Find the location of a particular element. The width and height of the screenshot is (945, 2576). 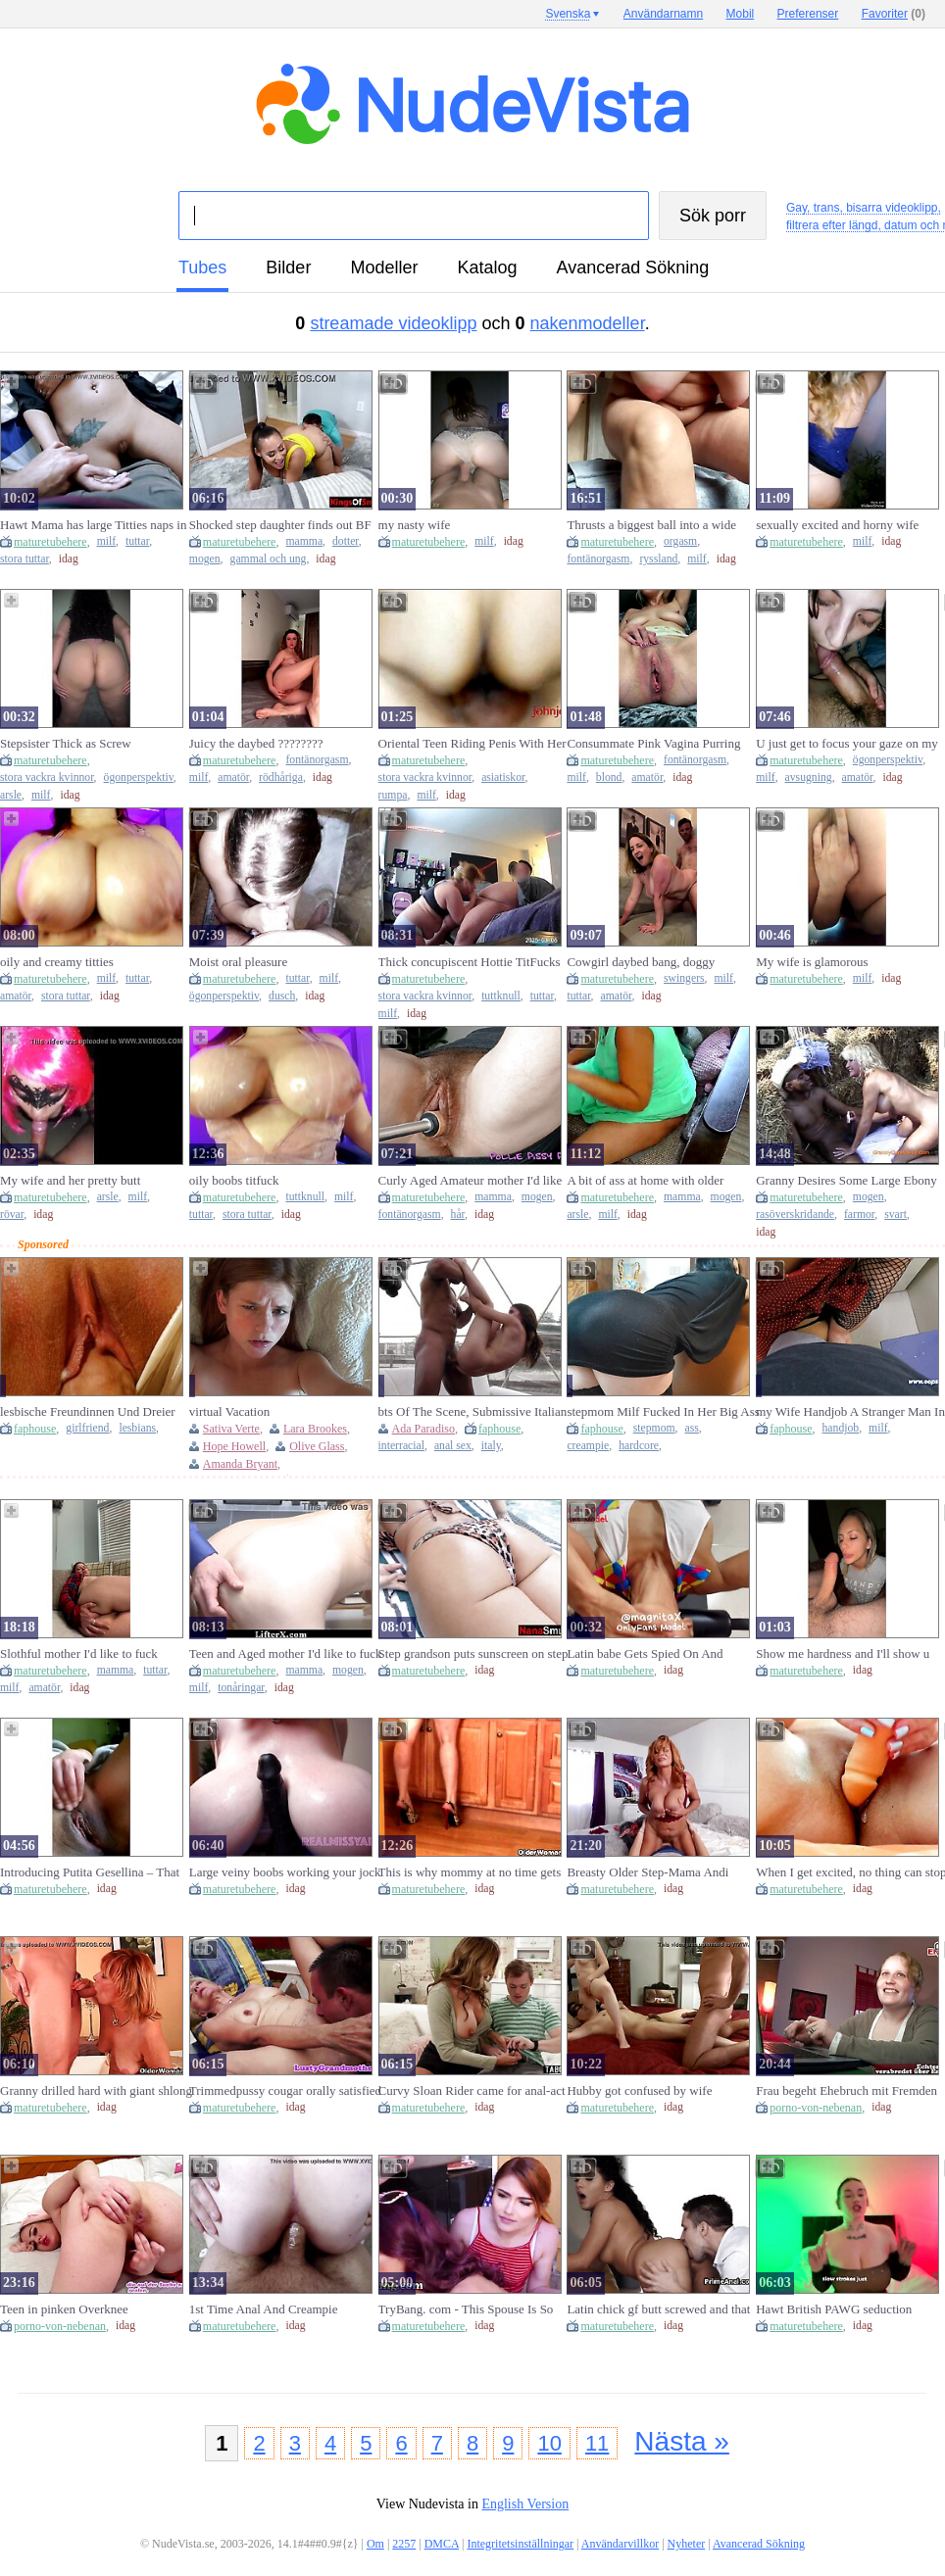

maturetubehere is located at coordinates (50, 542).